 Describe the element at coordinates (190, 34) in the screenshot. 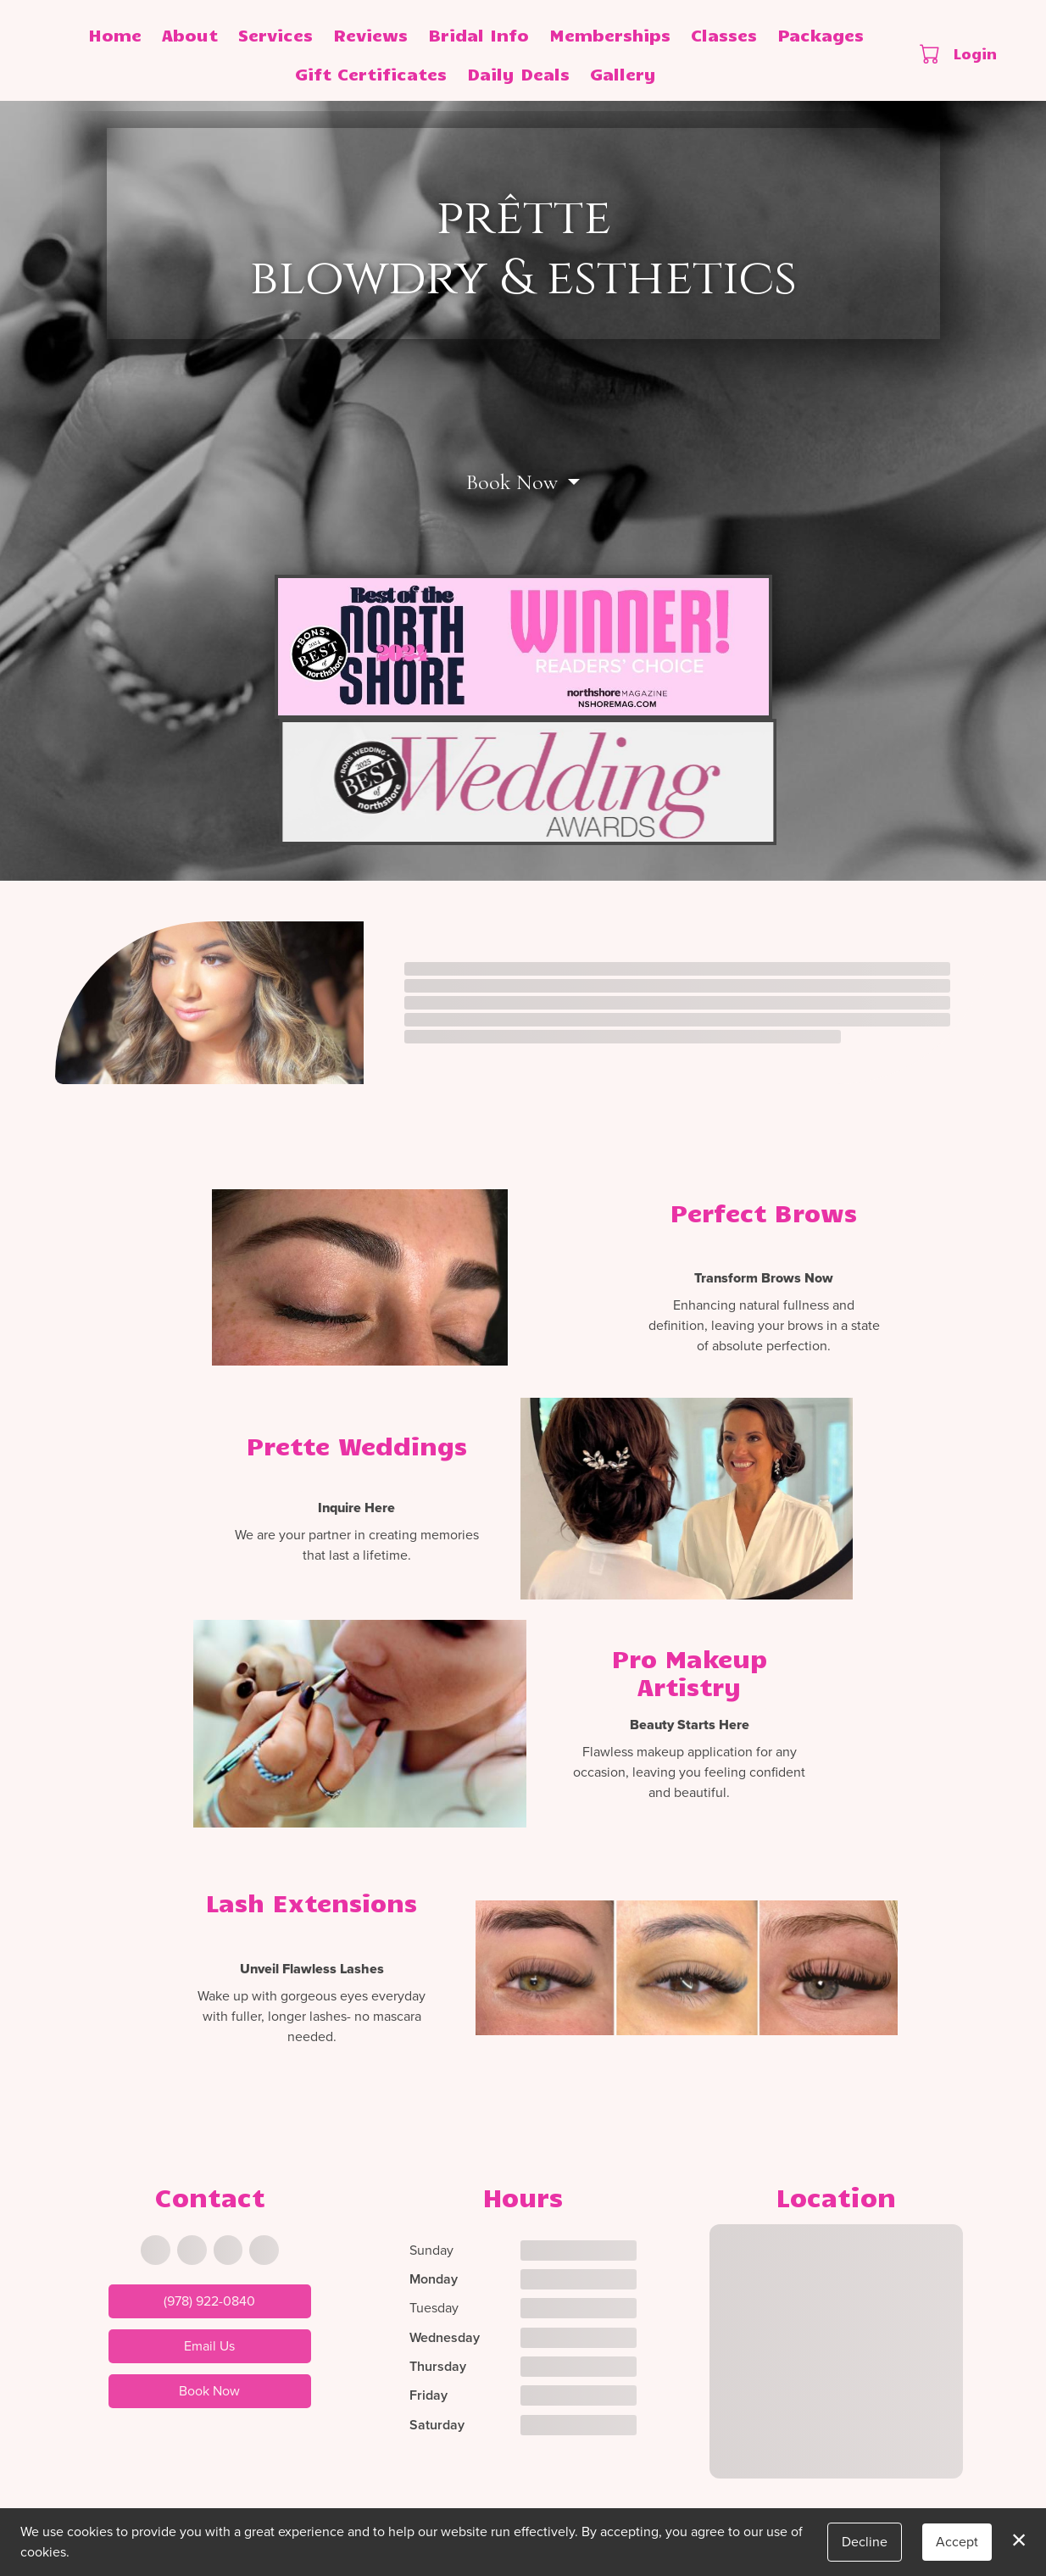

I see `About` at that location.